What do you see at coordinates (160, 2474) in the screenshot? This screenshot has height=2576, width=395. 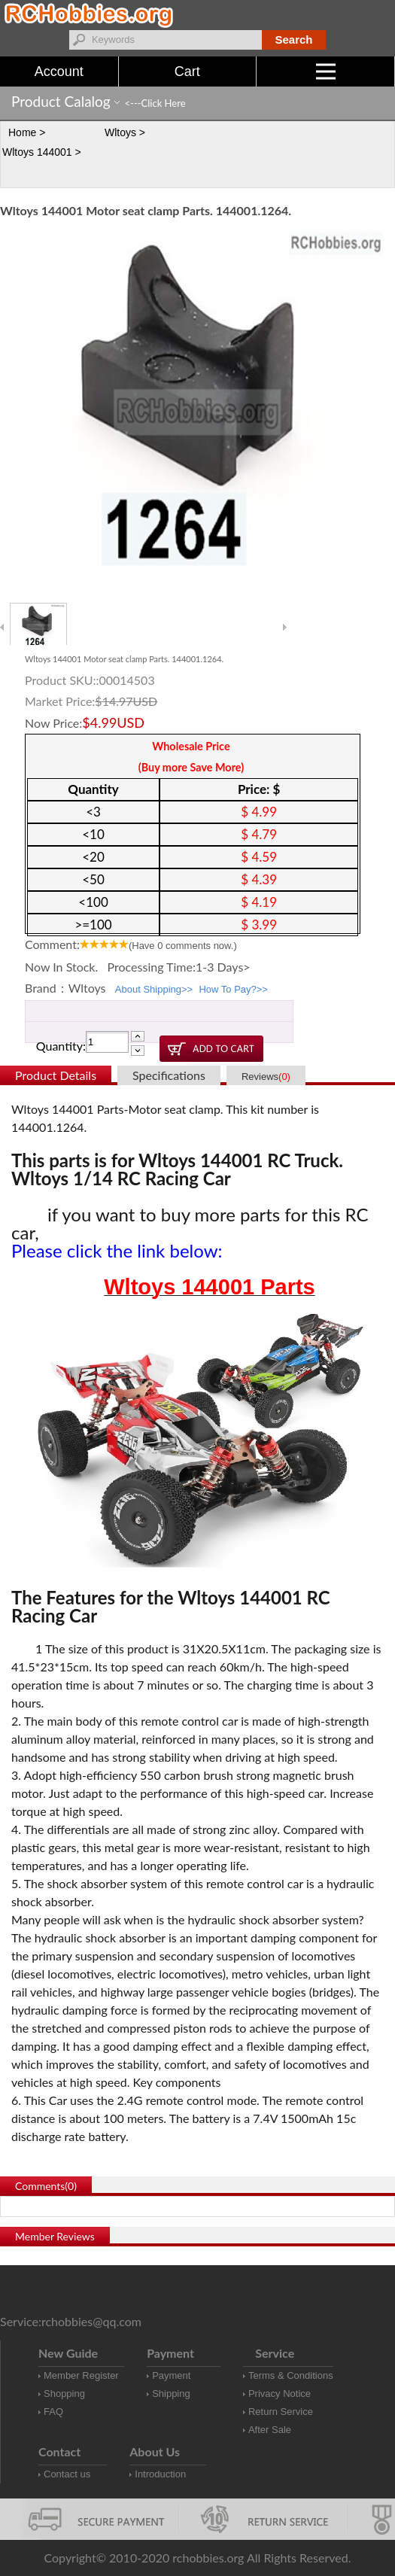 I see `Introduction` at bounding box center [160, 2474].